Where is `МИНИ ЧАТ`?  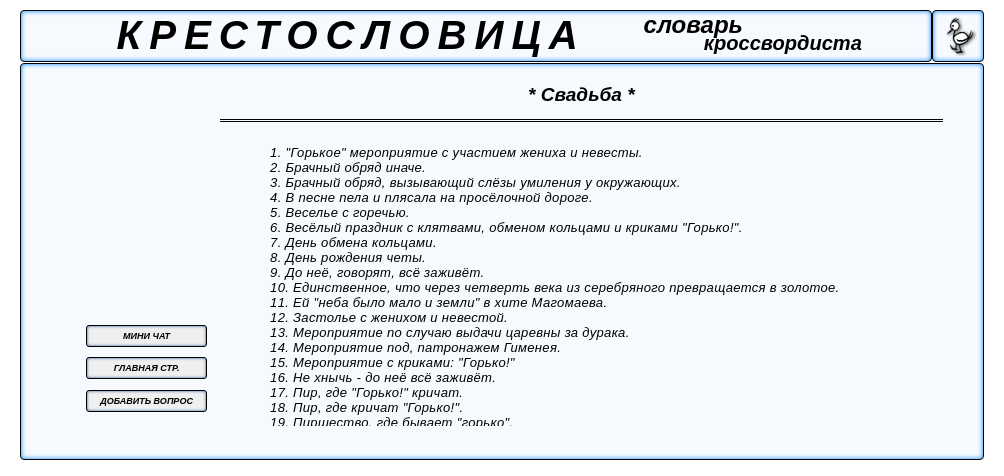
МИНИ ЧАТ is located at coordinates (146, 336).